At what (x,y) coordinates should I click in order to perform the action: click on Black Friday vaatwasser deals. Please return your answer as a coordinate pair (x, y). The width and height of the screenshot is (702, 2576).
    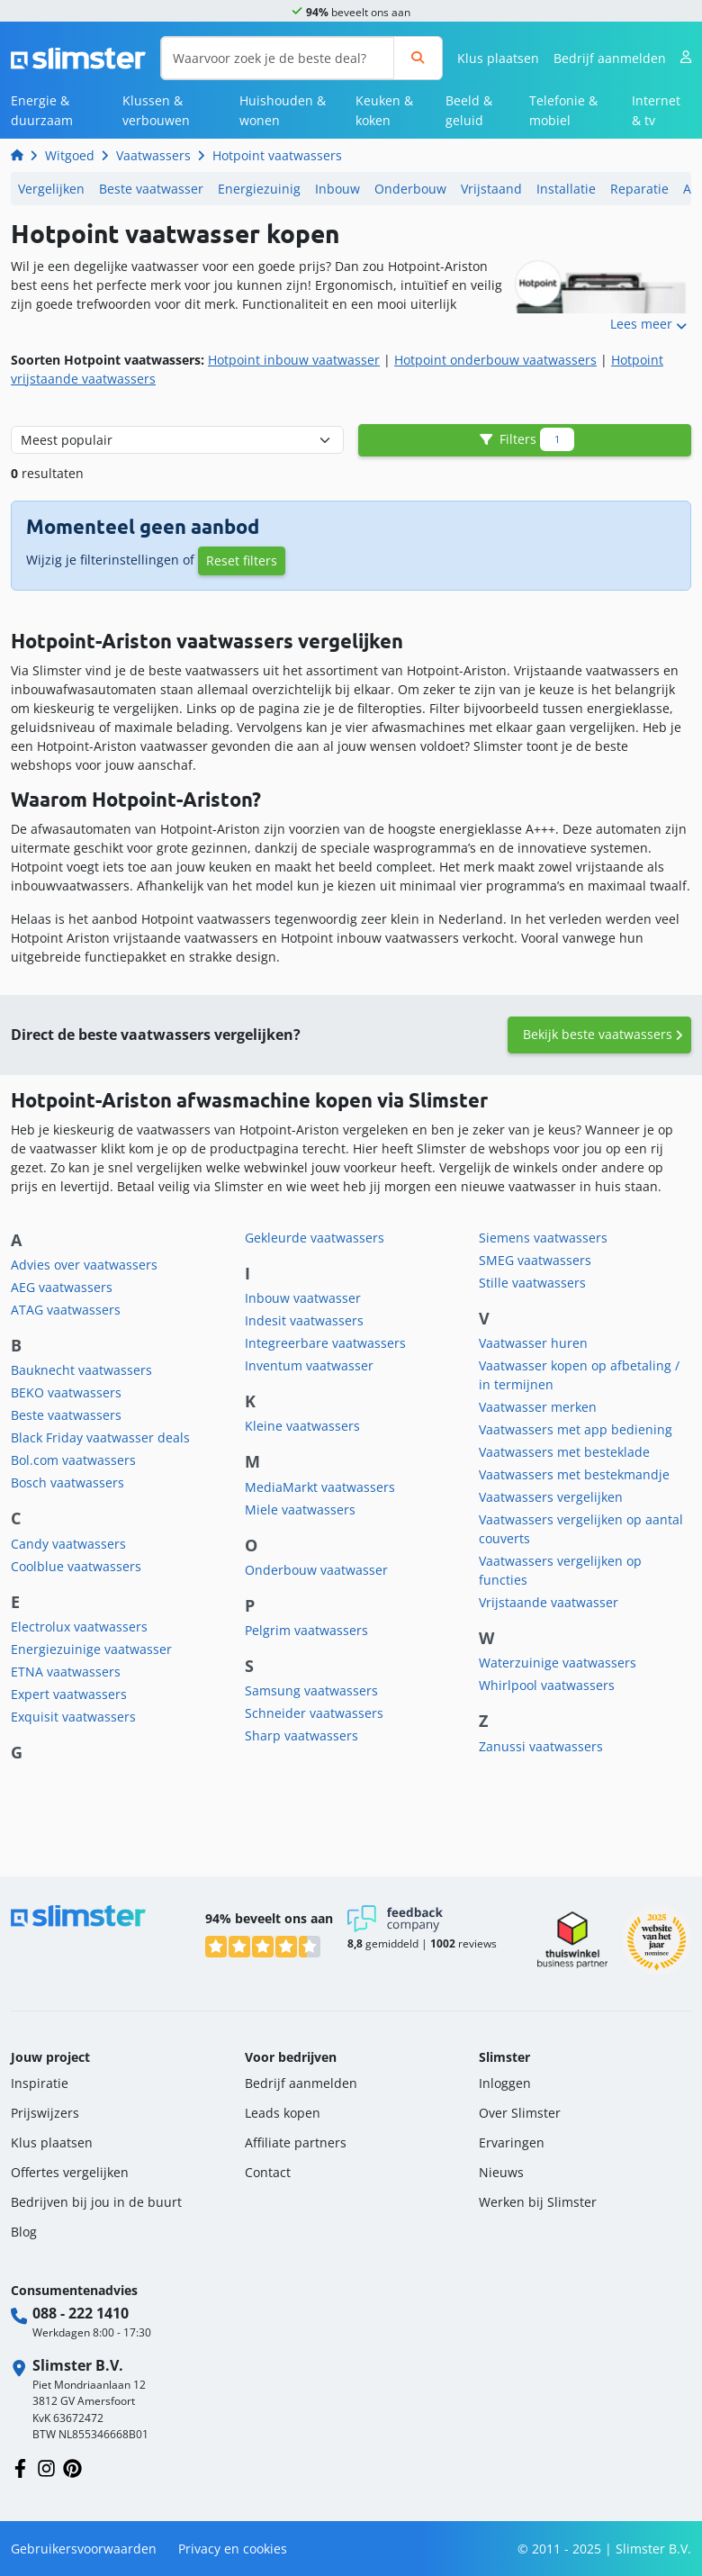
    Looking at the image, I should click on (100, 1437).